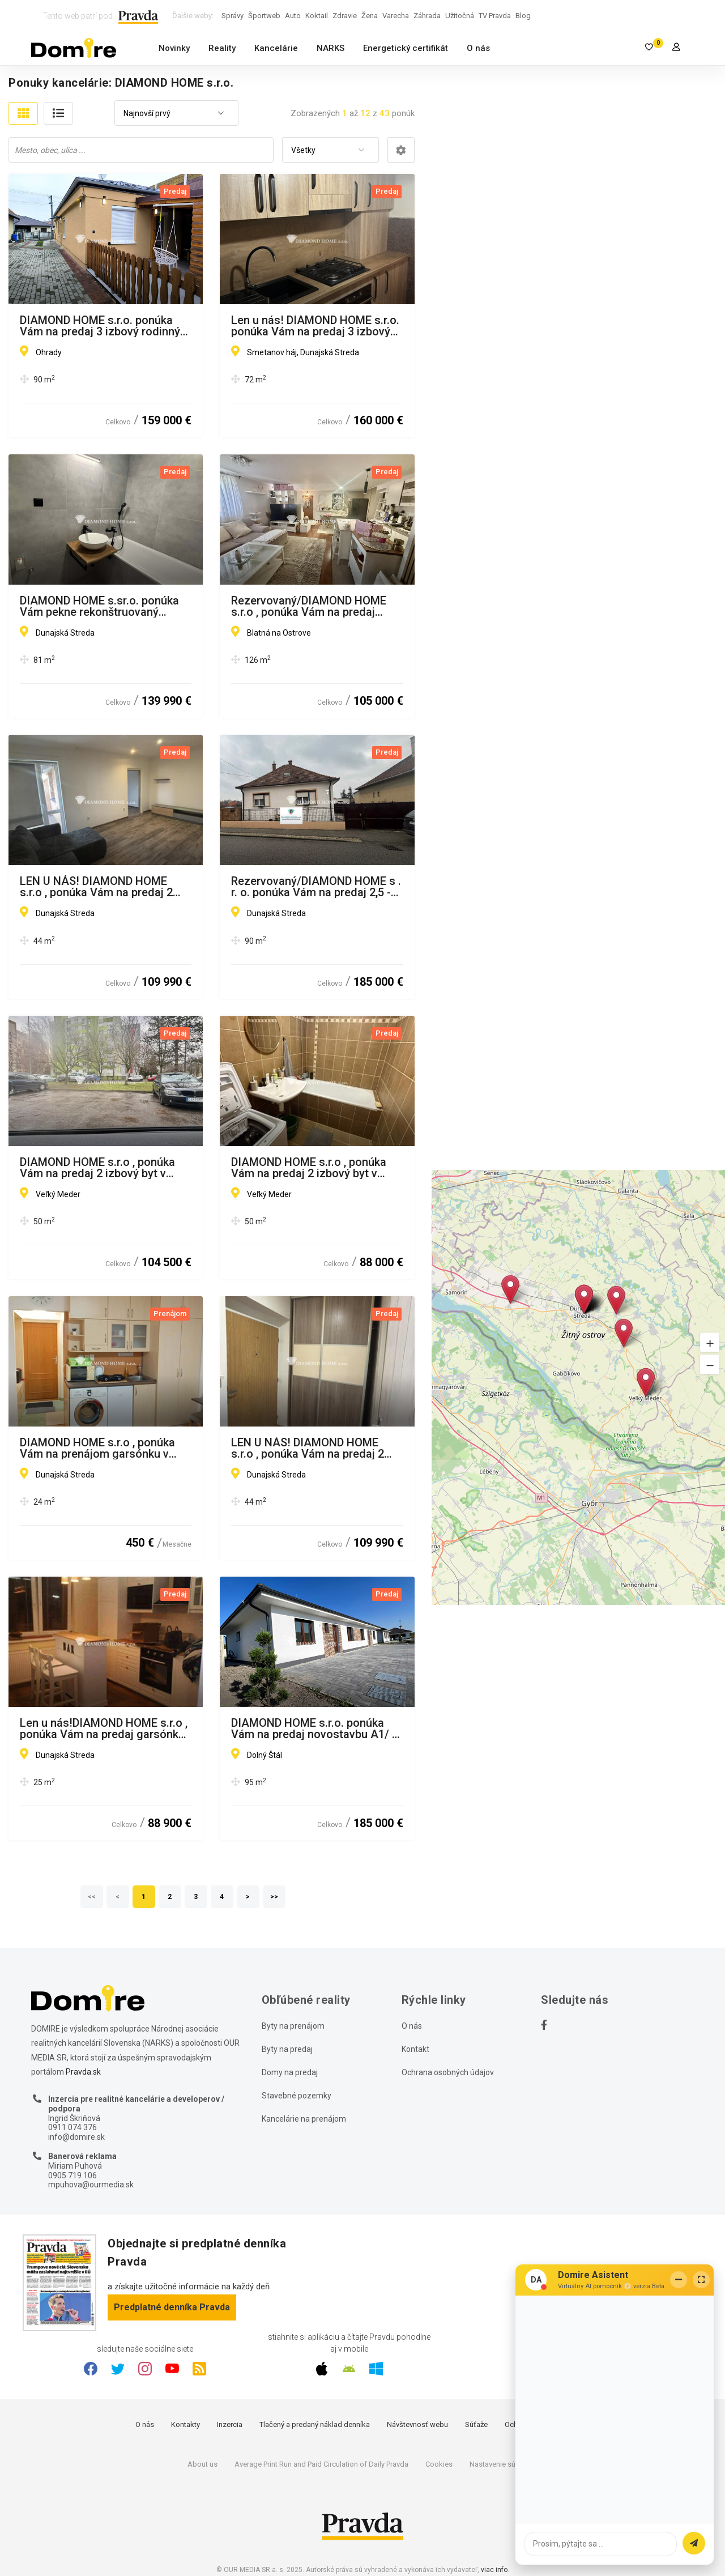 The width and height of the screenshot is (725, 2576). What do you see at coordinates (142, 149) in the screenshot?
I see `[searchbox]` at bounding box center [142, 149].